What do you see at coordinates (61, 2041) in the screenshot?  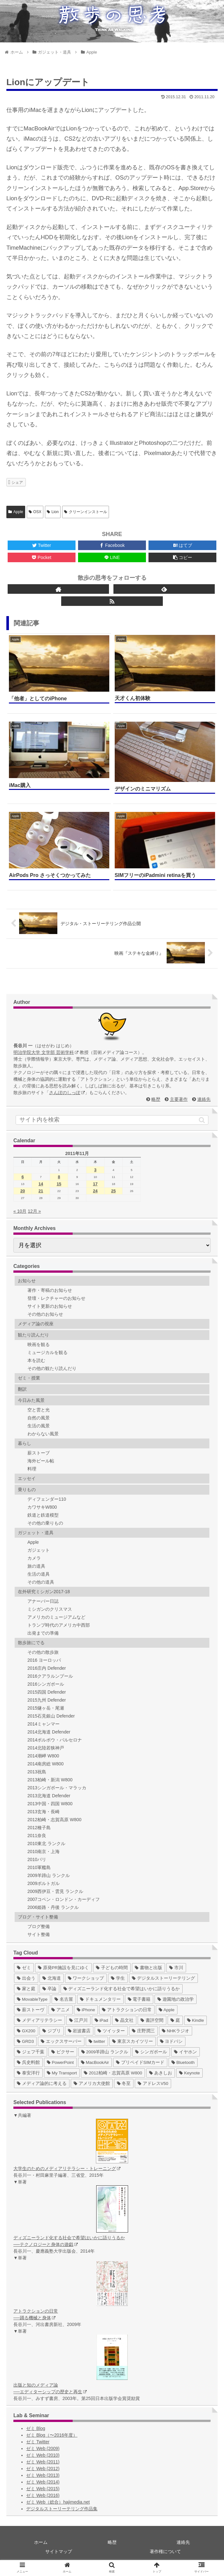 I see `[エックスサーバー (4個の項目)]` at bounding box center [61, 2041].